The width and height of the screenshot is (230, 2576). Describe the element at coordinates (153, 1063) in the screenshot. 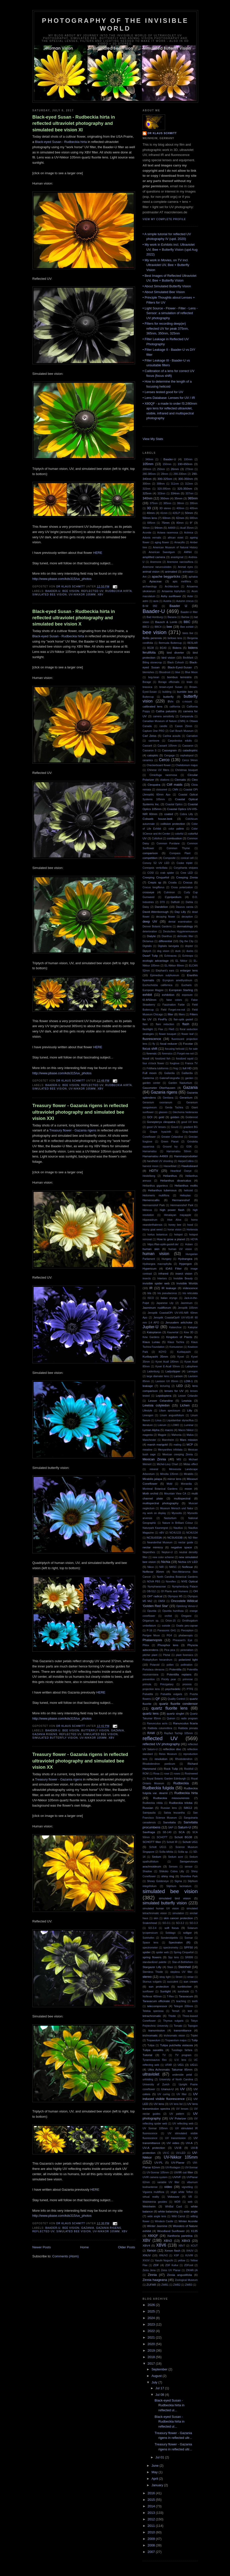

I see `four o'clock flower` at that location.